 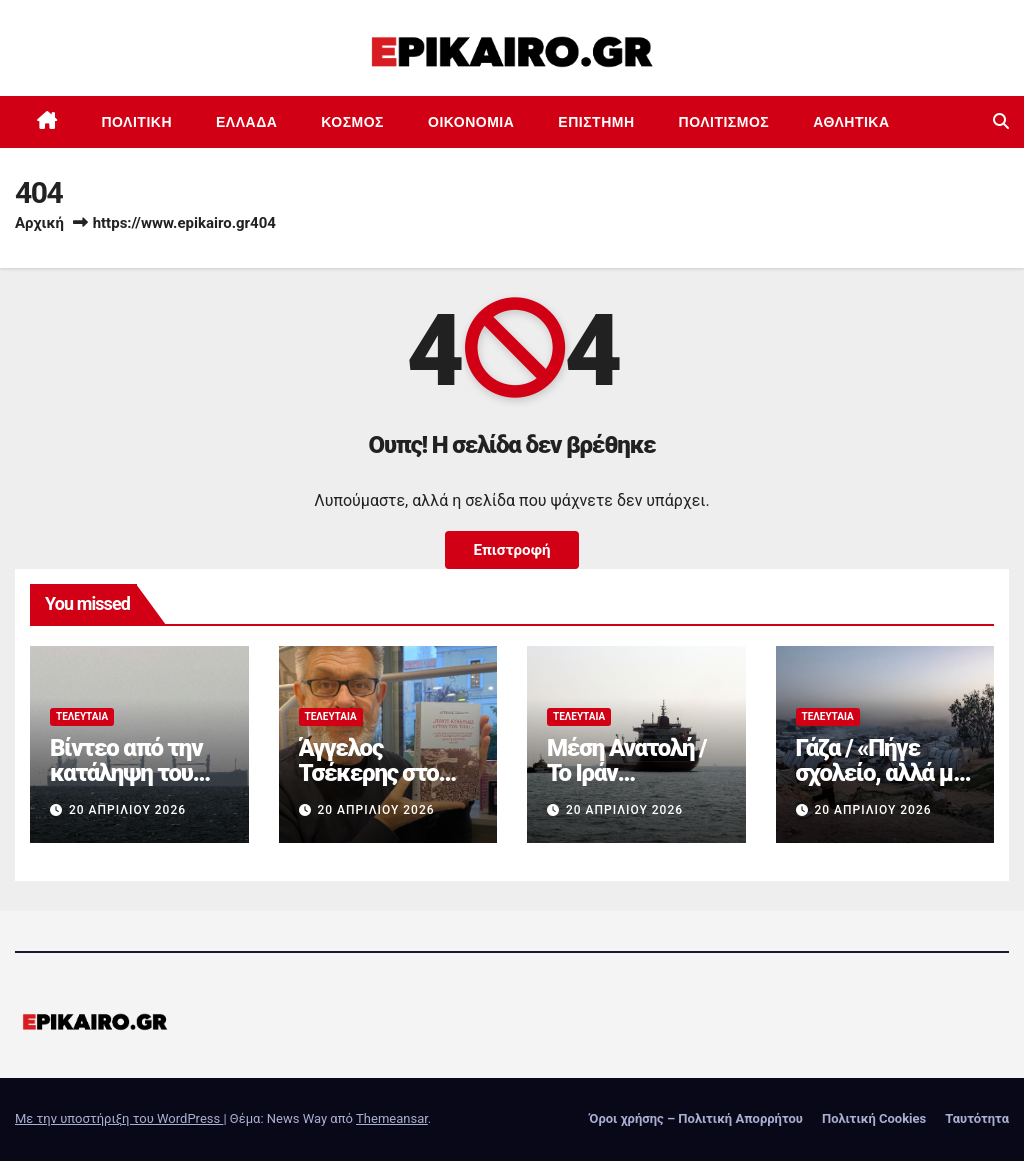 What do you see at coordinates (977, 1118) in the screenshot?
I see `Ταυτότητα` at bounding box center [977, 1118].